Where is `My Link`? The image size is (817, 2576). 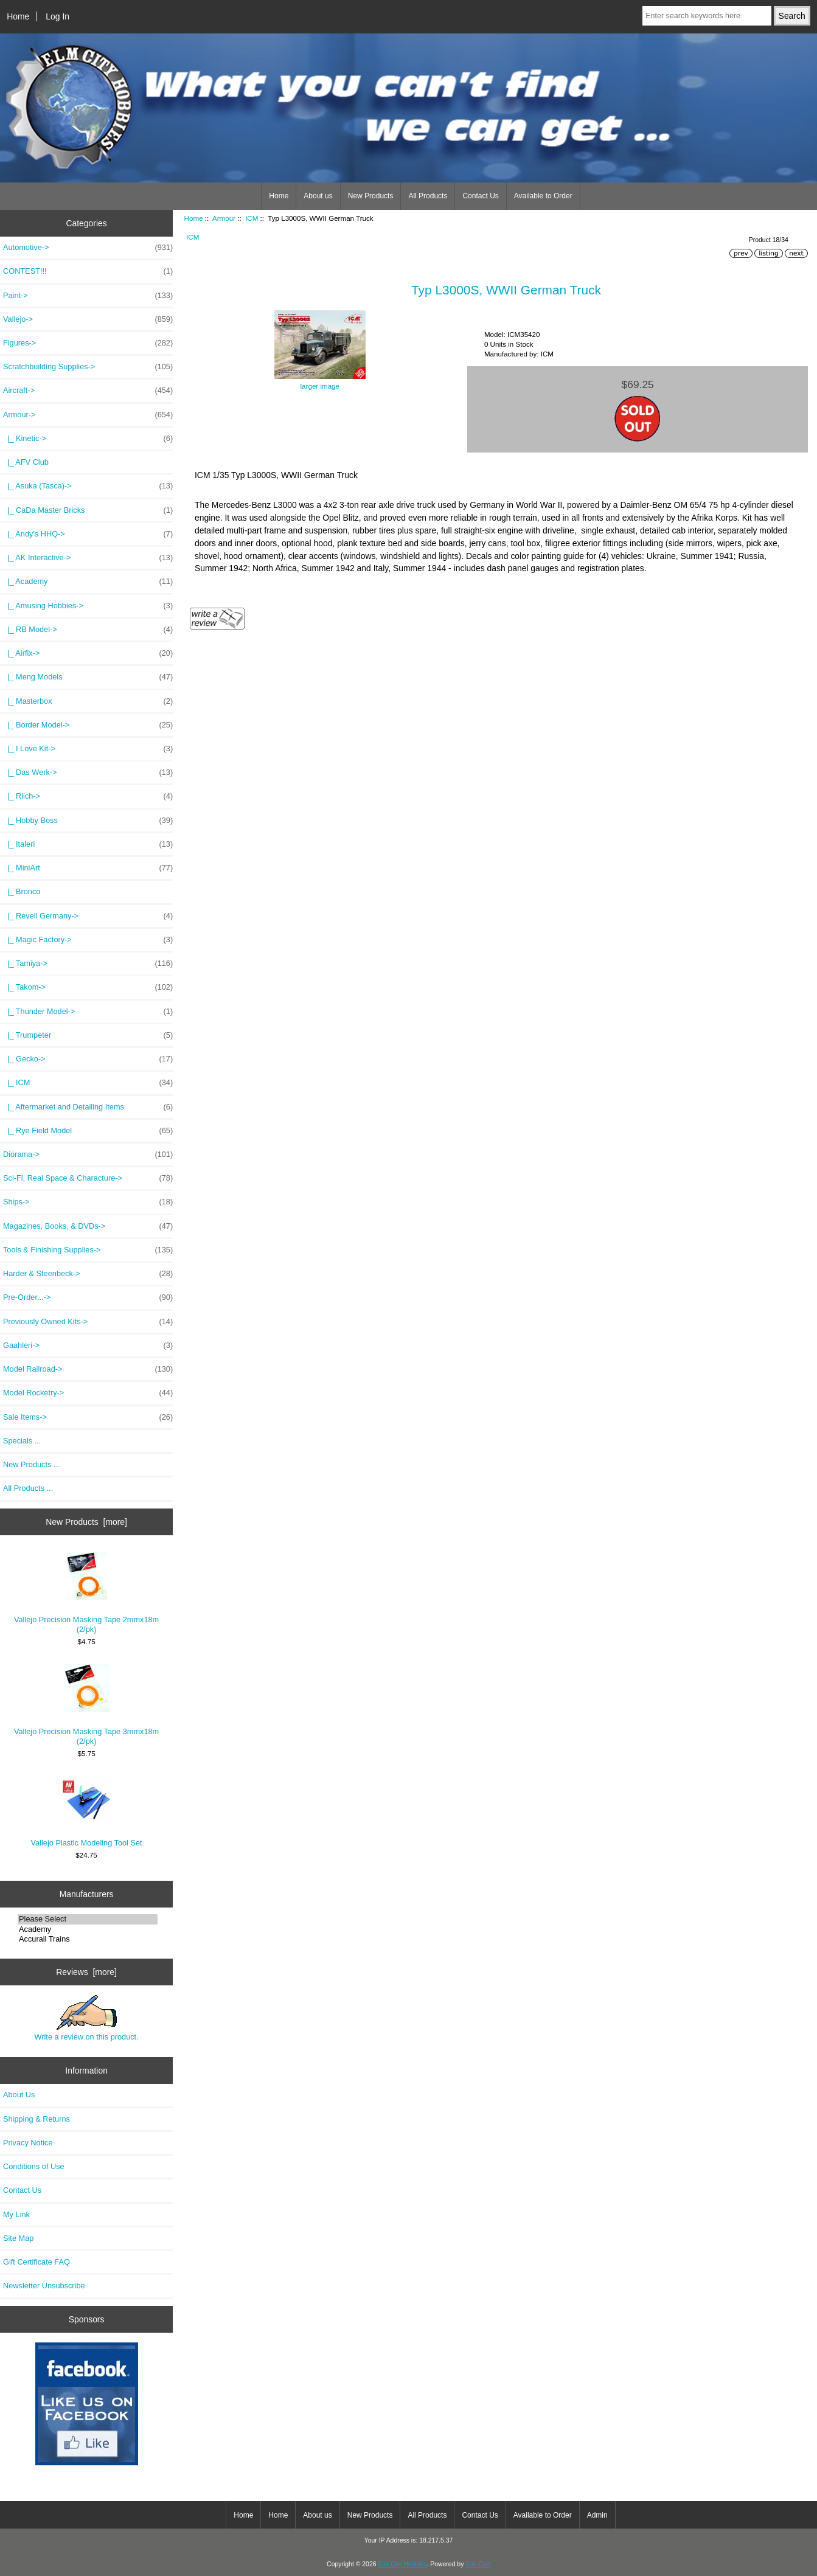
My Link is located at coordinates (16, 2214).